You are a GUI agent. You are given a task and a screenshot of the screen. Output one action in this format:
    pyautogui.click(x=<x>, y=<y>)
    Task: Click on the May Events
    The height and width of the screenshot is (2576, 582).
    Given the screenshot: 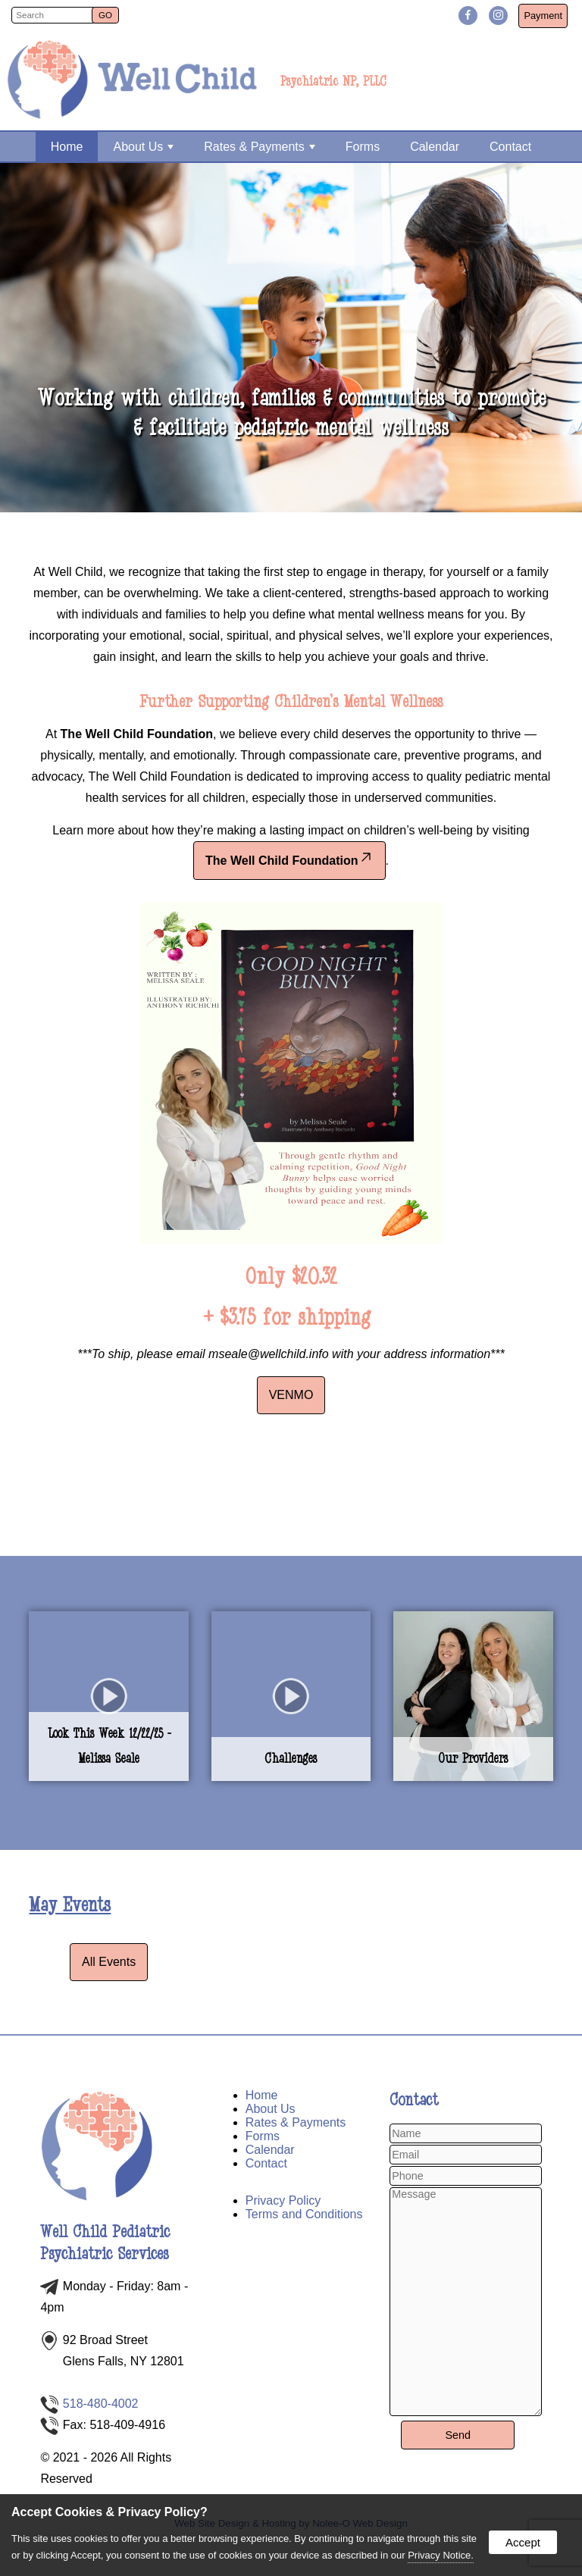 What is the action you would take?
    pyautogui.click(x=70, y=1904)
    